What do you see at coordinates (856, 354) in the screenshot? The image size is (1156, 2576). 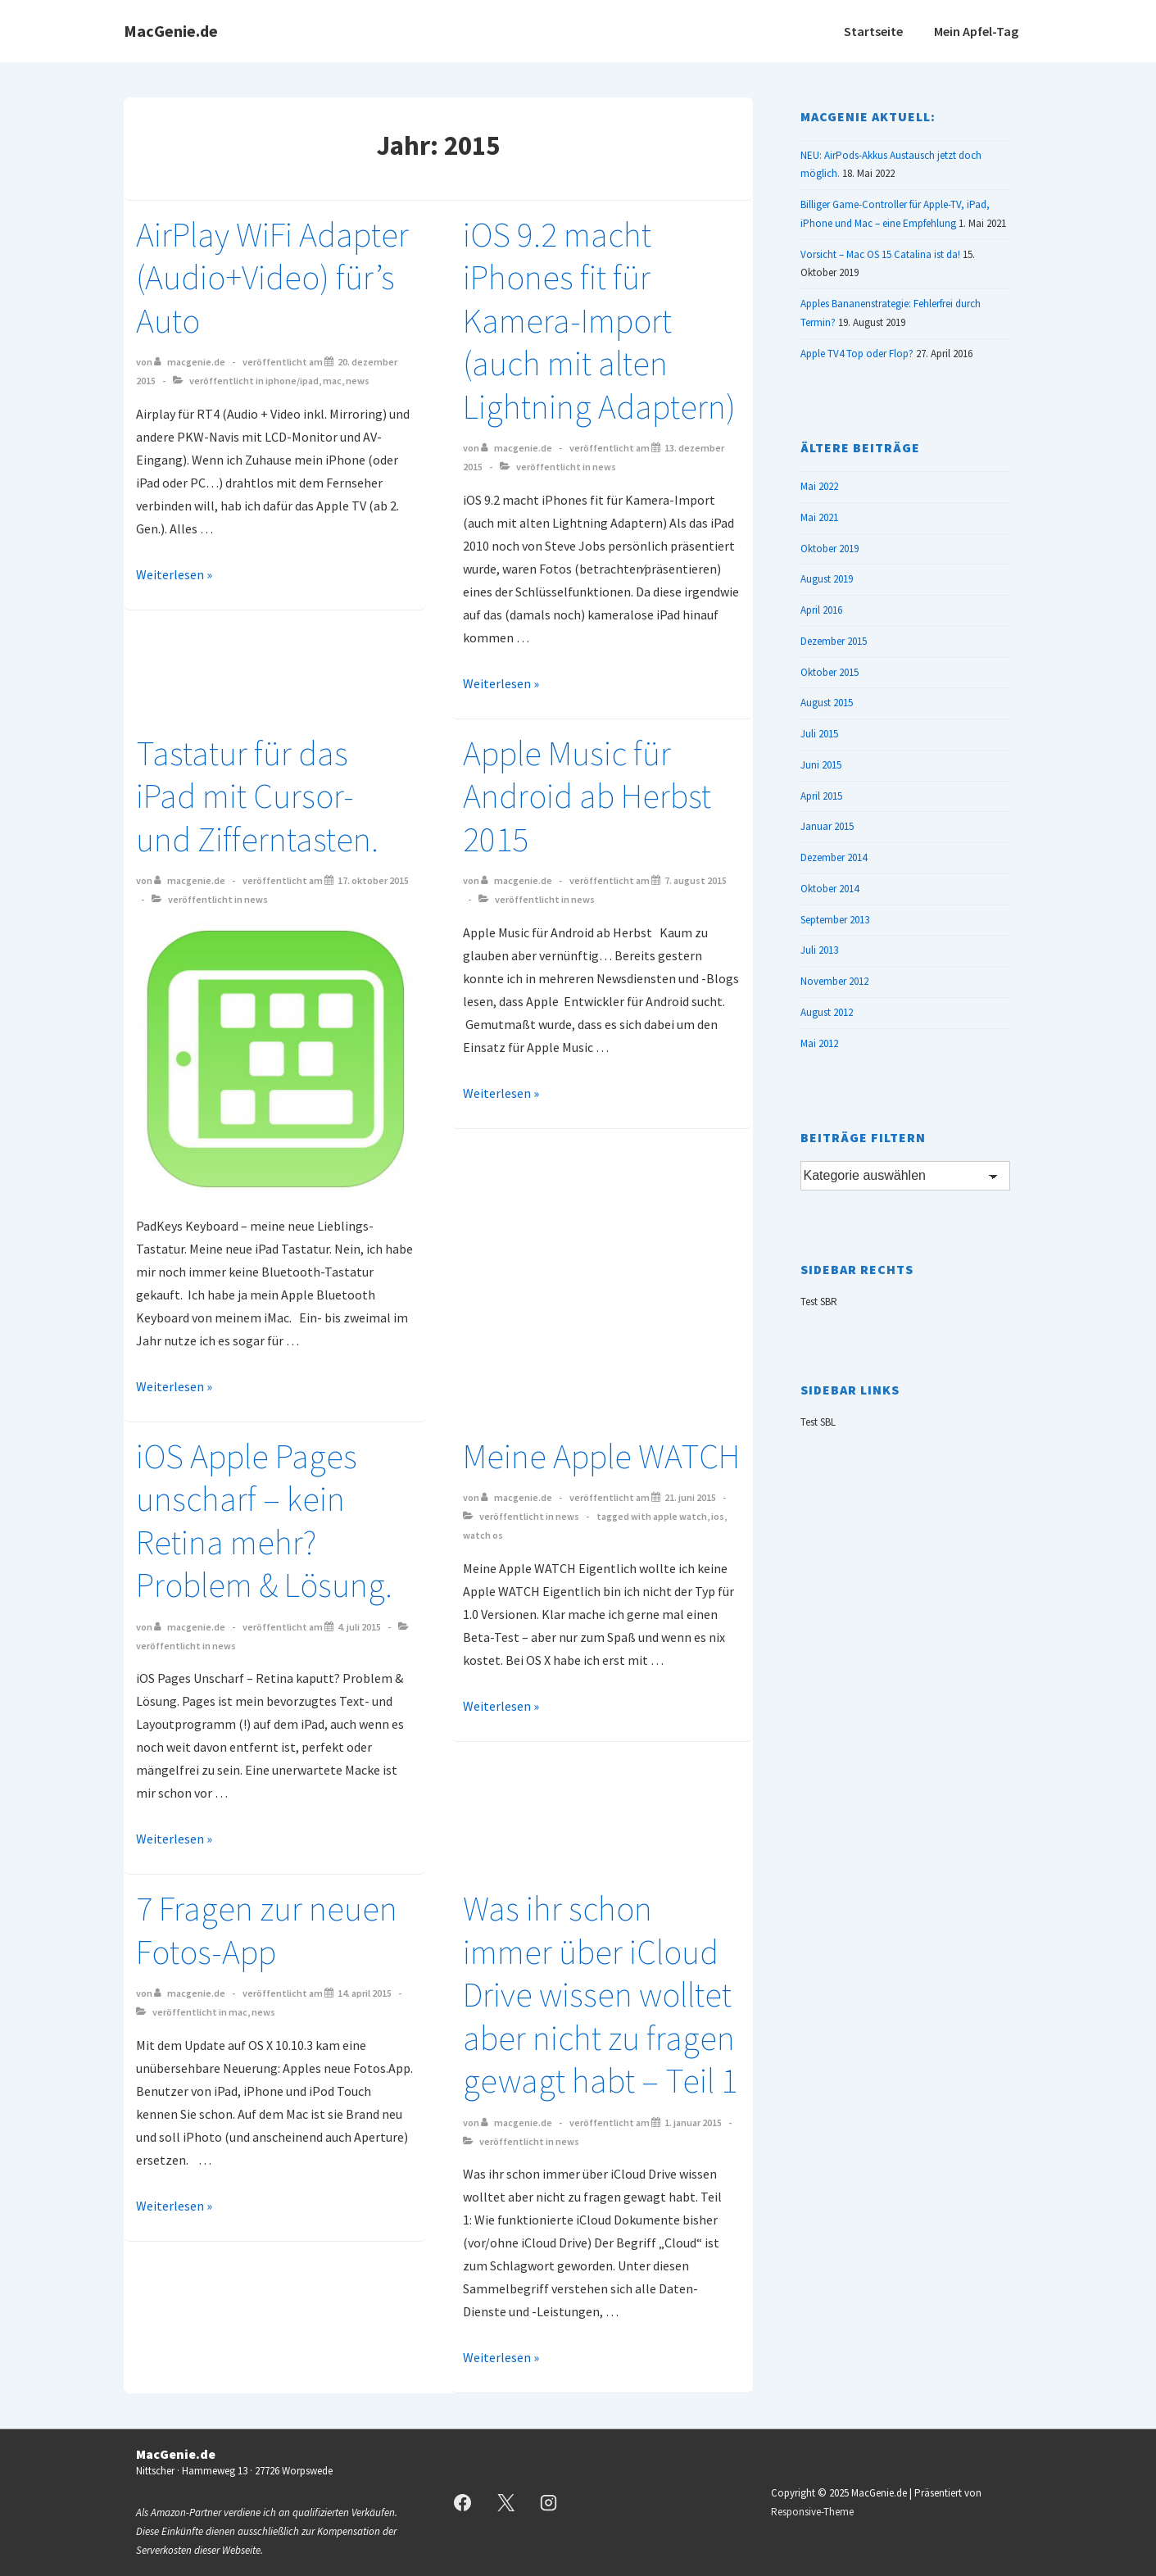 I see `Apple TV4 Top oder Flop?` at bounding box center [856, 354].